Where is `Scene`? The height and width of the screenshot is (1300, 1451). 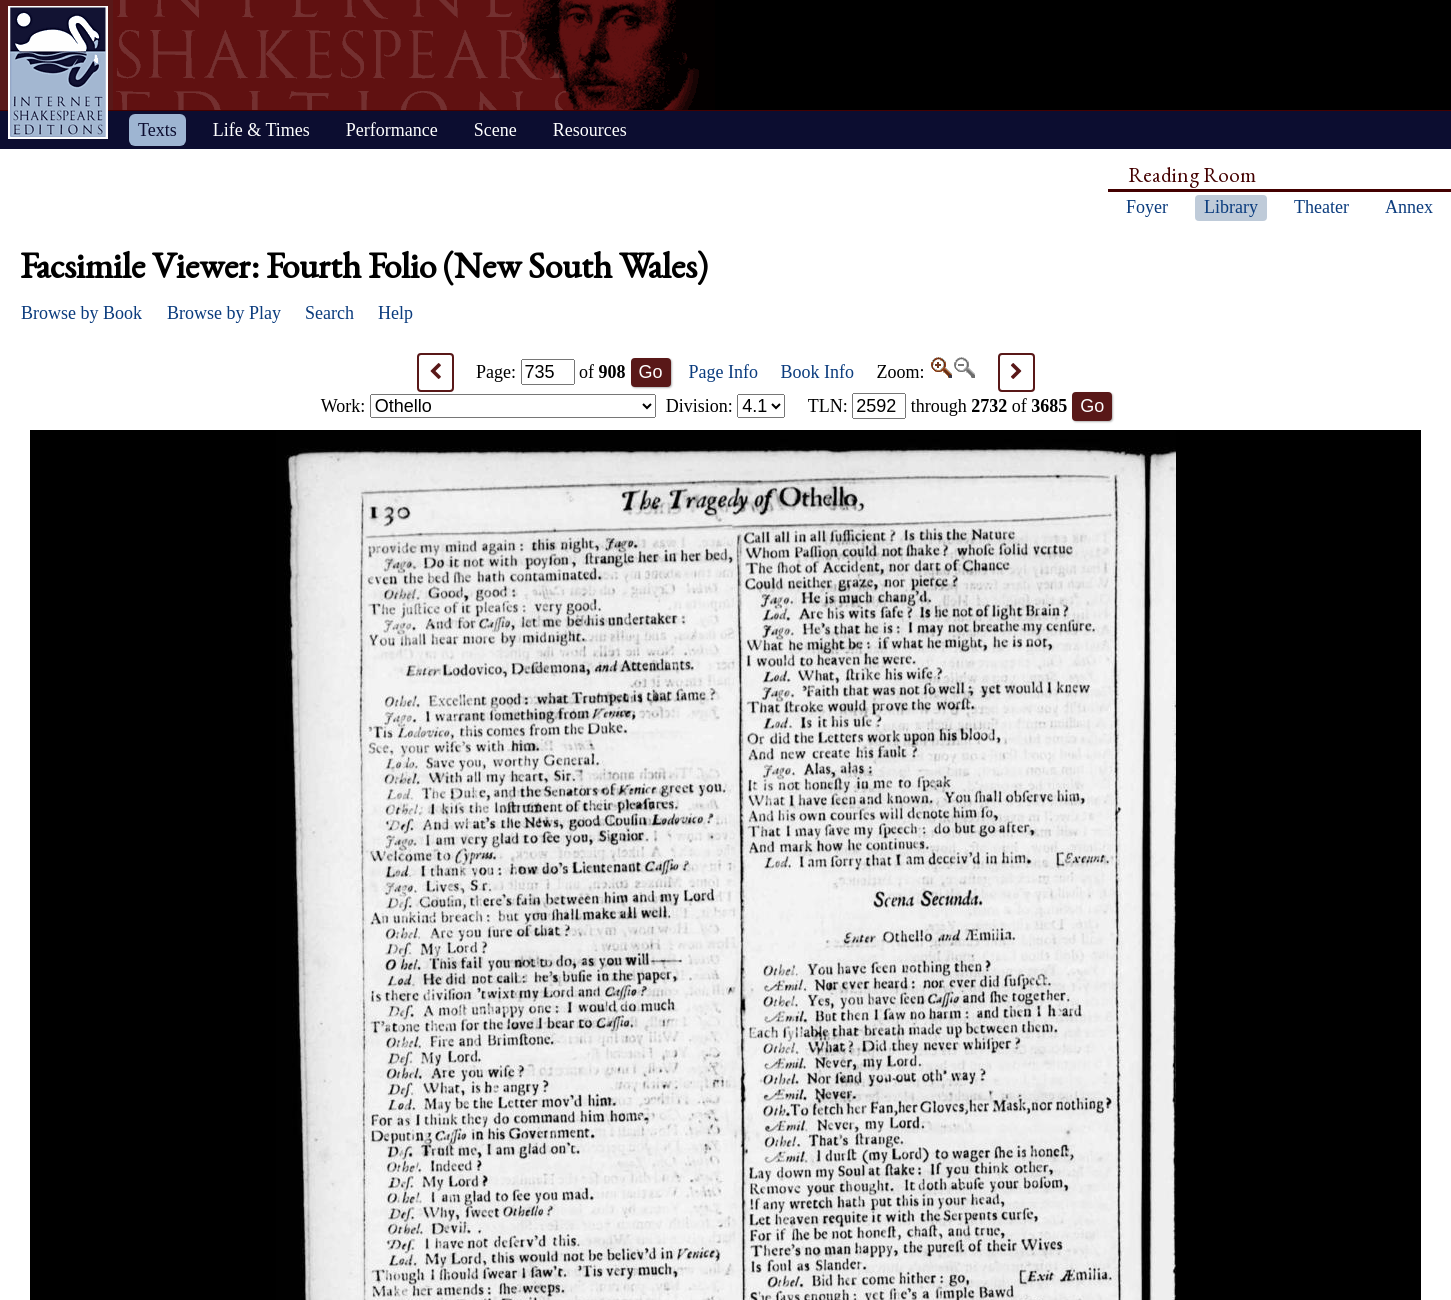
Scene is located at coordinates (495, 130).